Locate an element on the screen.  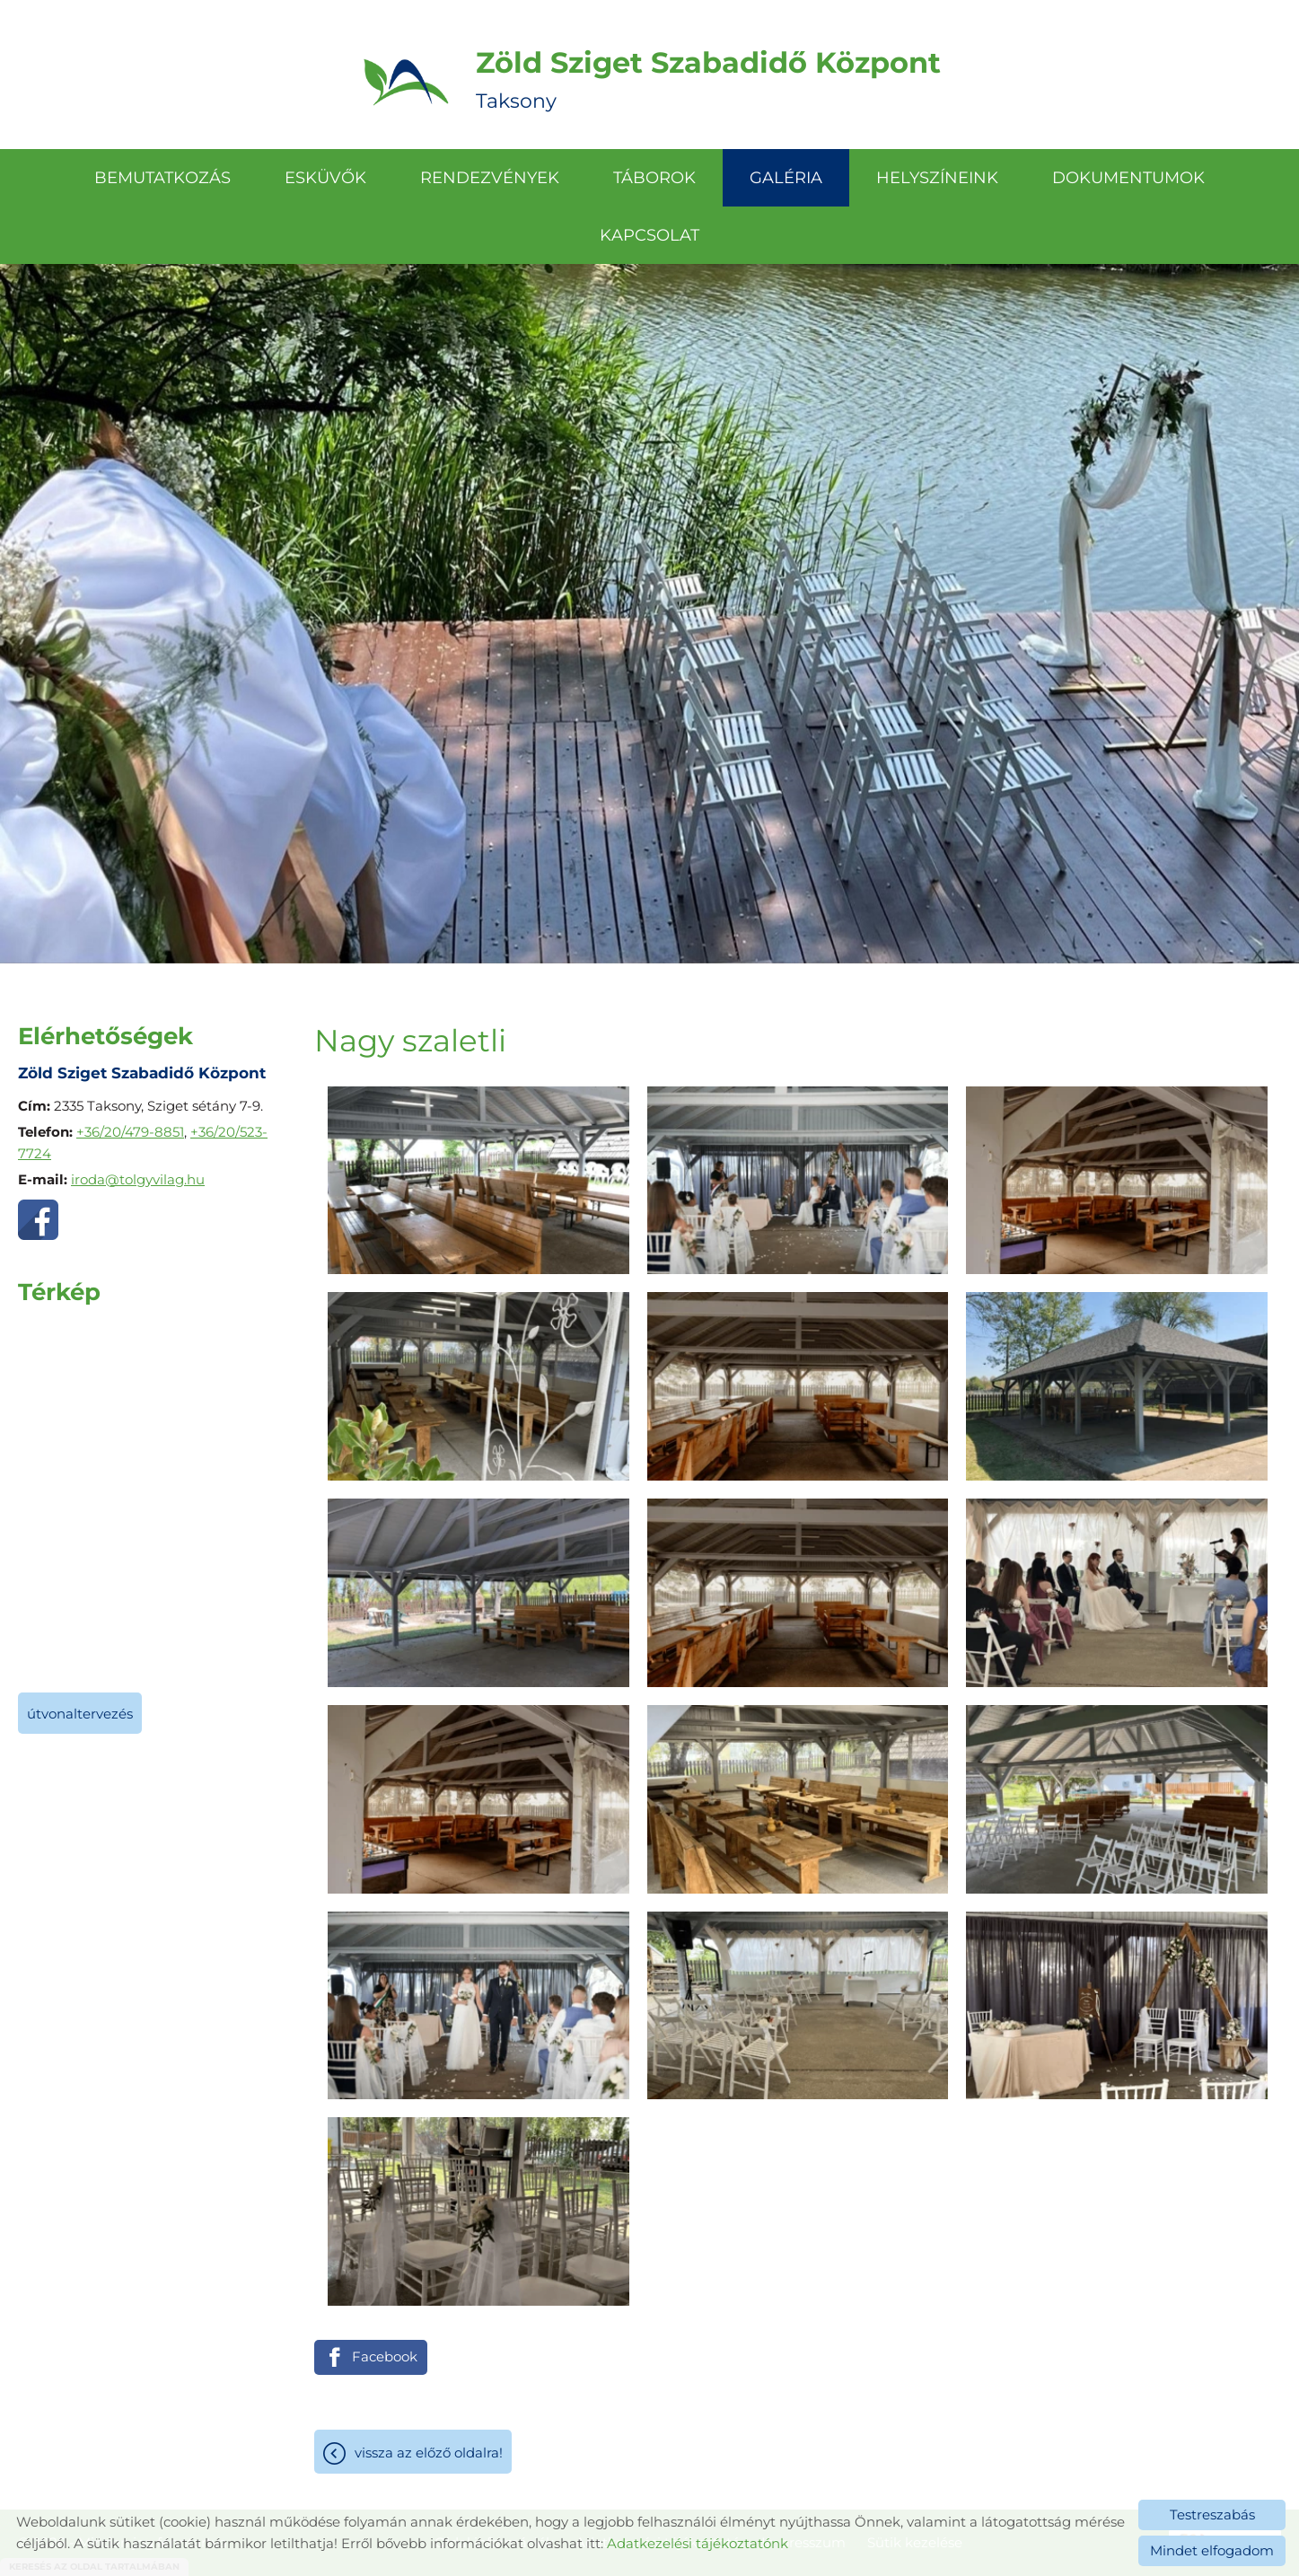
Esküvők is located at coordinates (325, 178).